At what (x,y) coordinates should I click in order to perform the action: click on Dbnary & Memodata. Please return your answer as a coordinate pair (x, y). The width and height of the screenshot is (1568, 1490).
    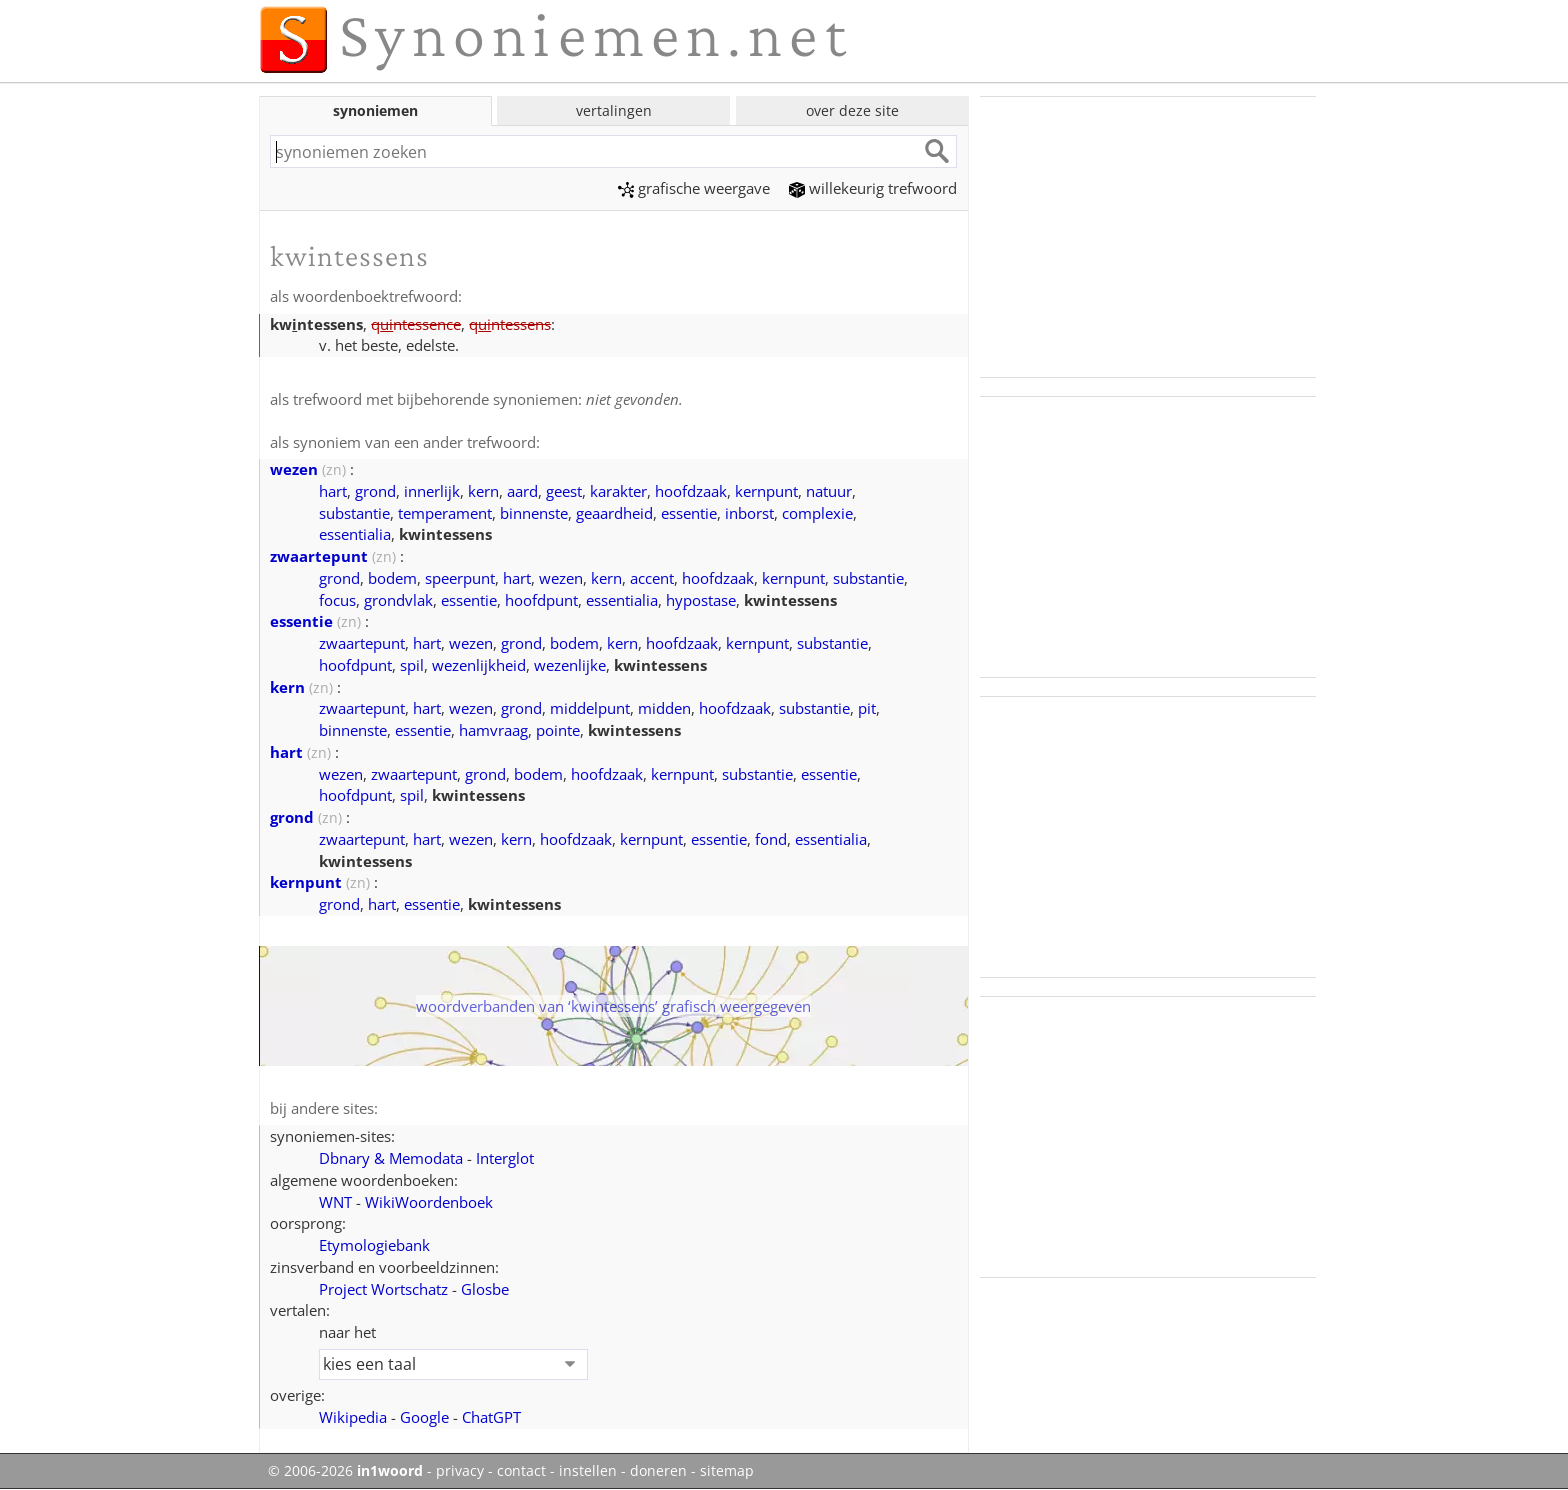
    Looking at the image, I should click on (391, 1158).